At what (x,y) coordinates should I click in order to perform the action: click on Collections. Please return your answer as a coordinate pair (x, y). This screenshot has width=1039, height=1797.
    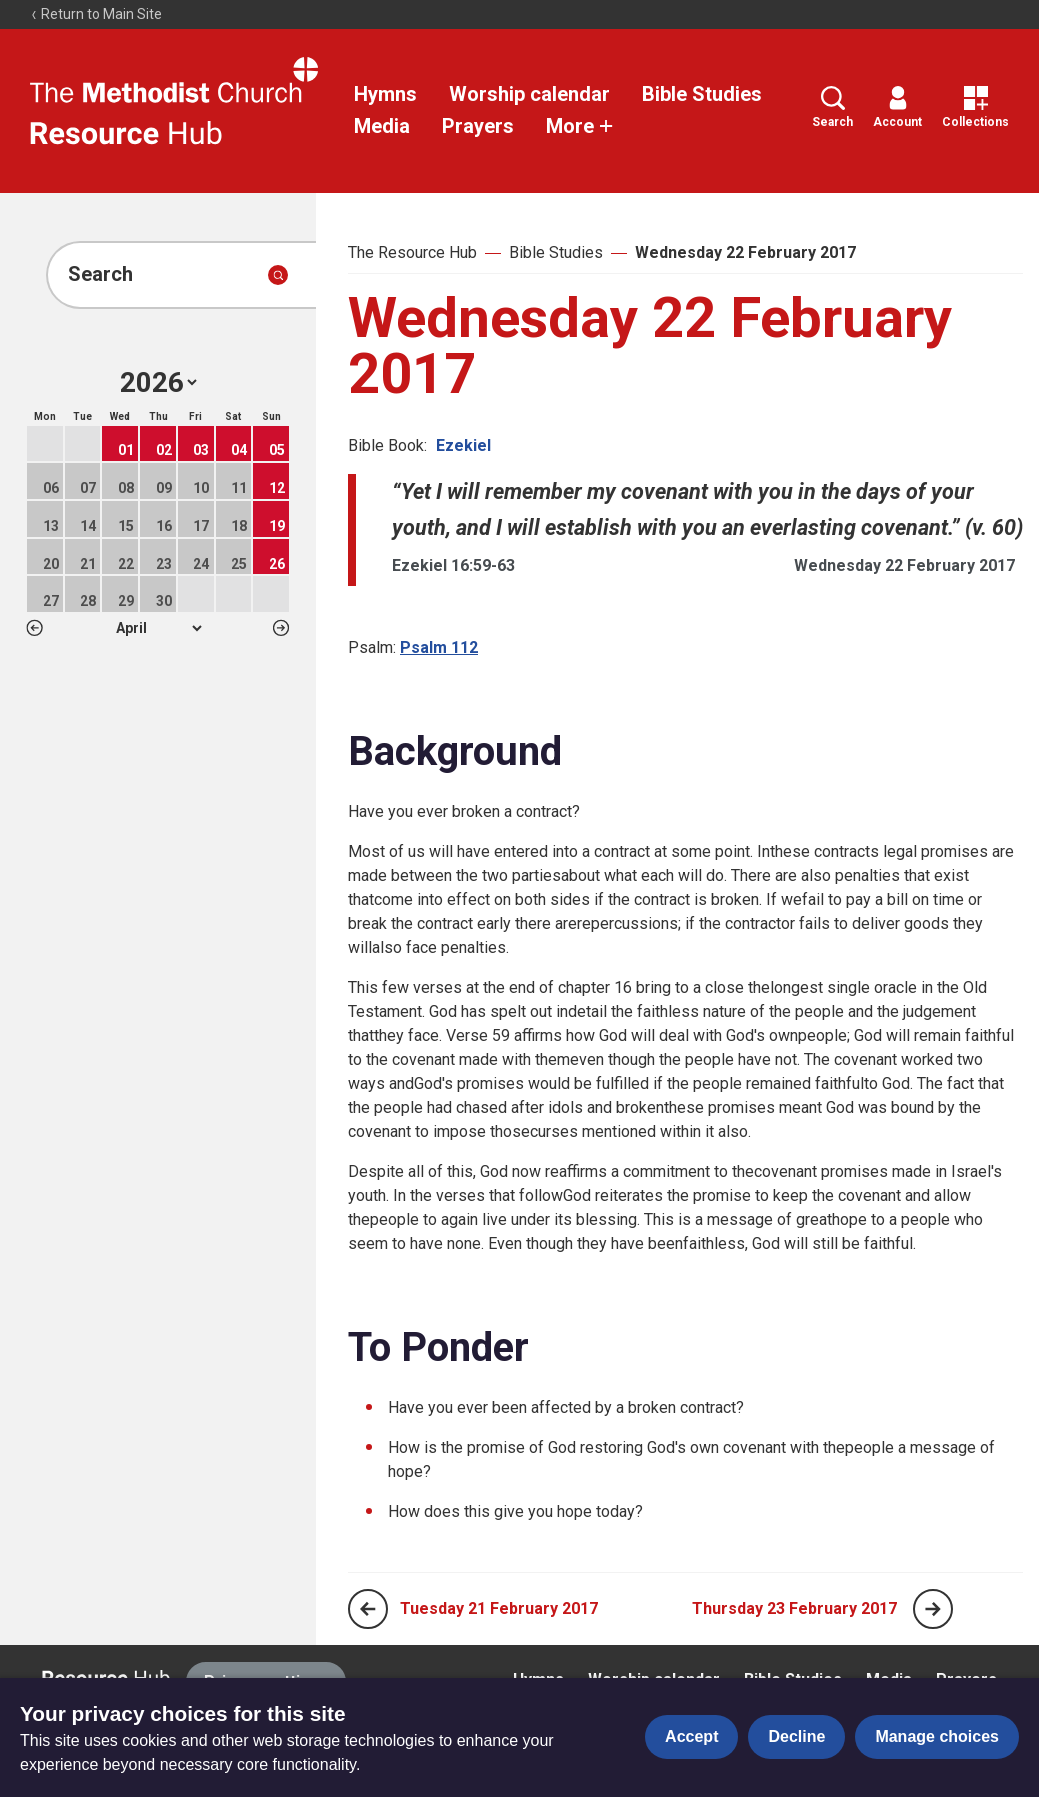
    Looking at the image, I should click on (975, 107).